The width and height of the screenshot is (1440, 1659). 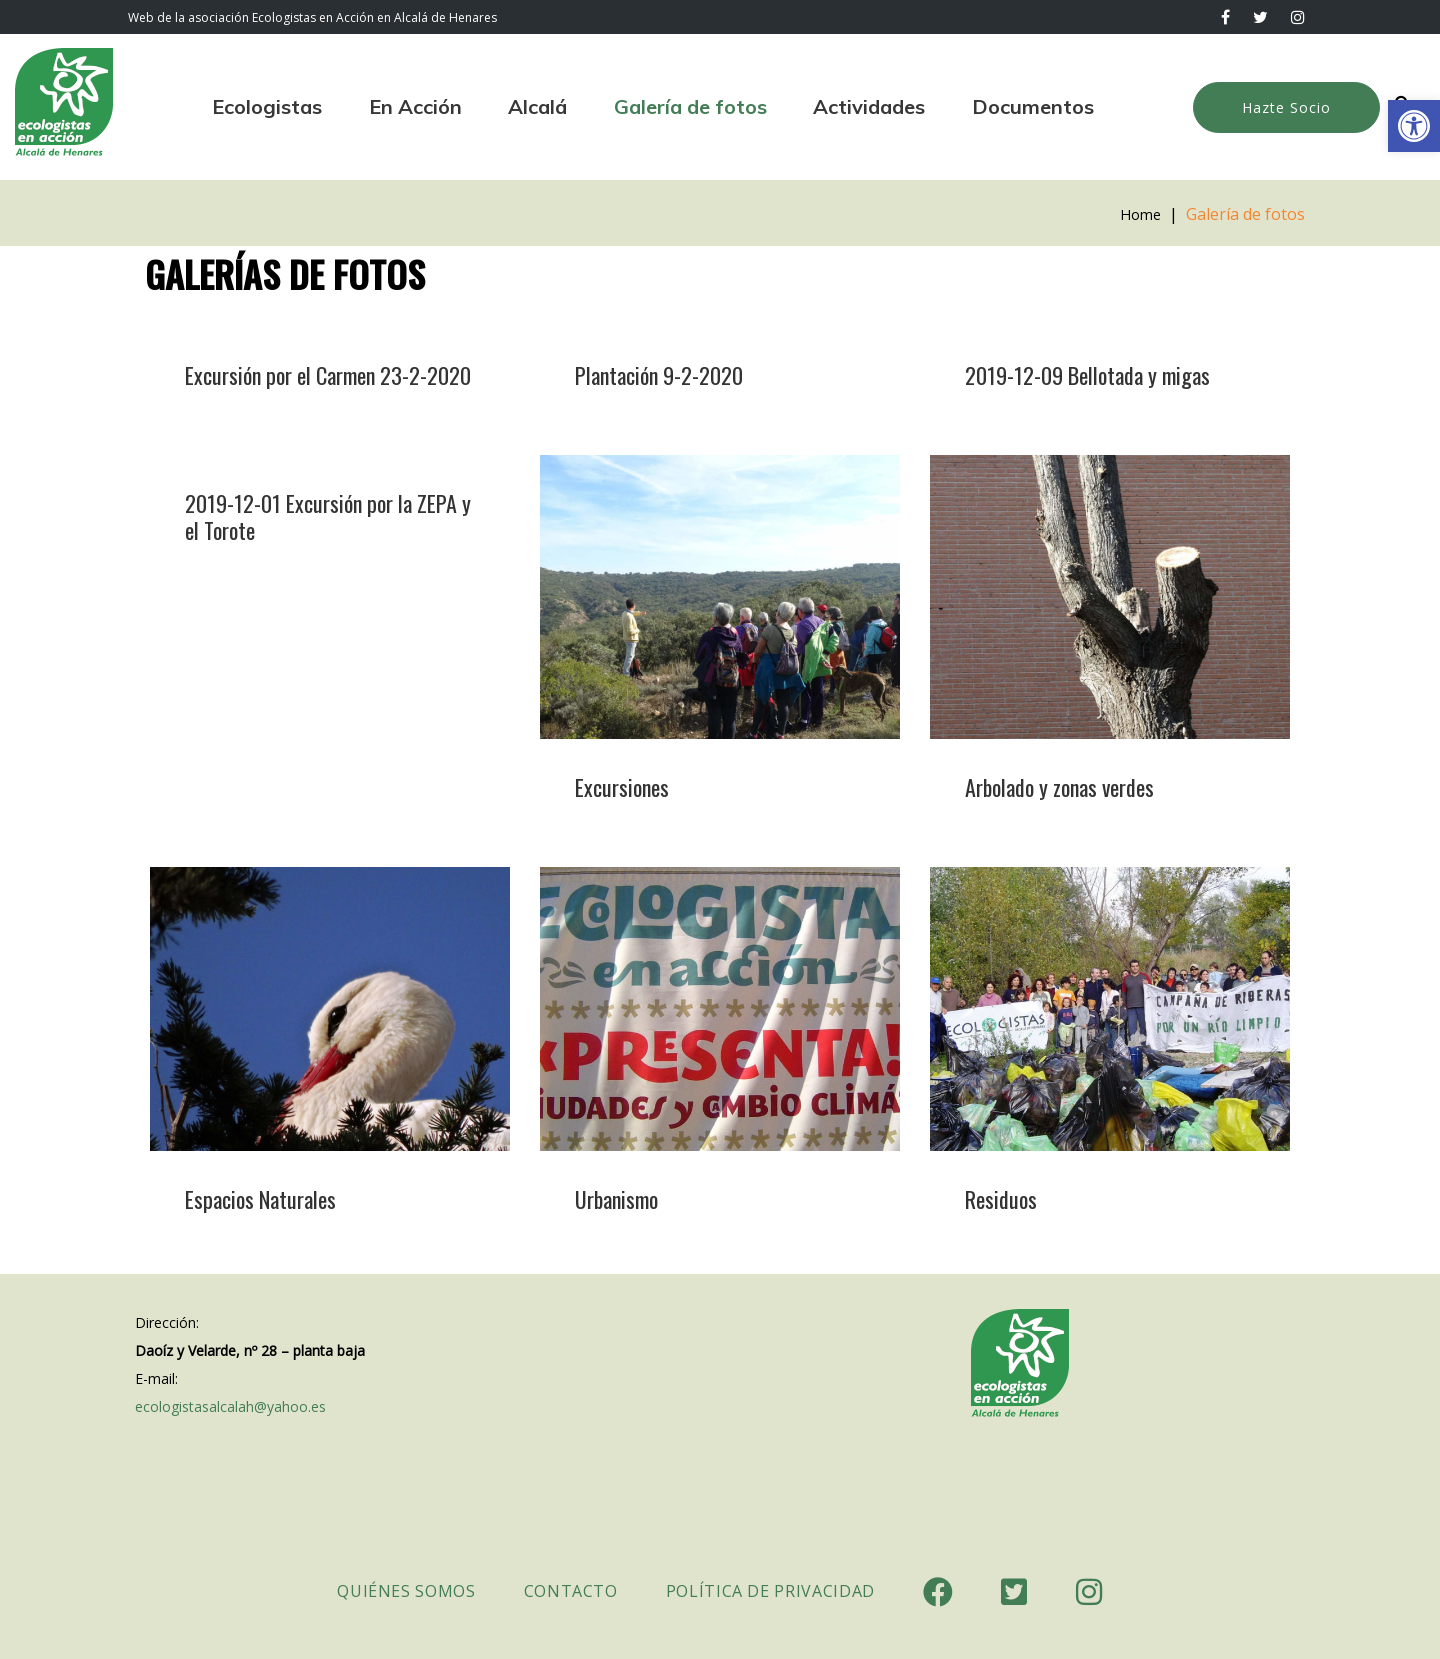 I want to click on Urbanismo [link], so click(x=616, y=1199).